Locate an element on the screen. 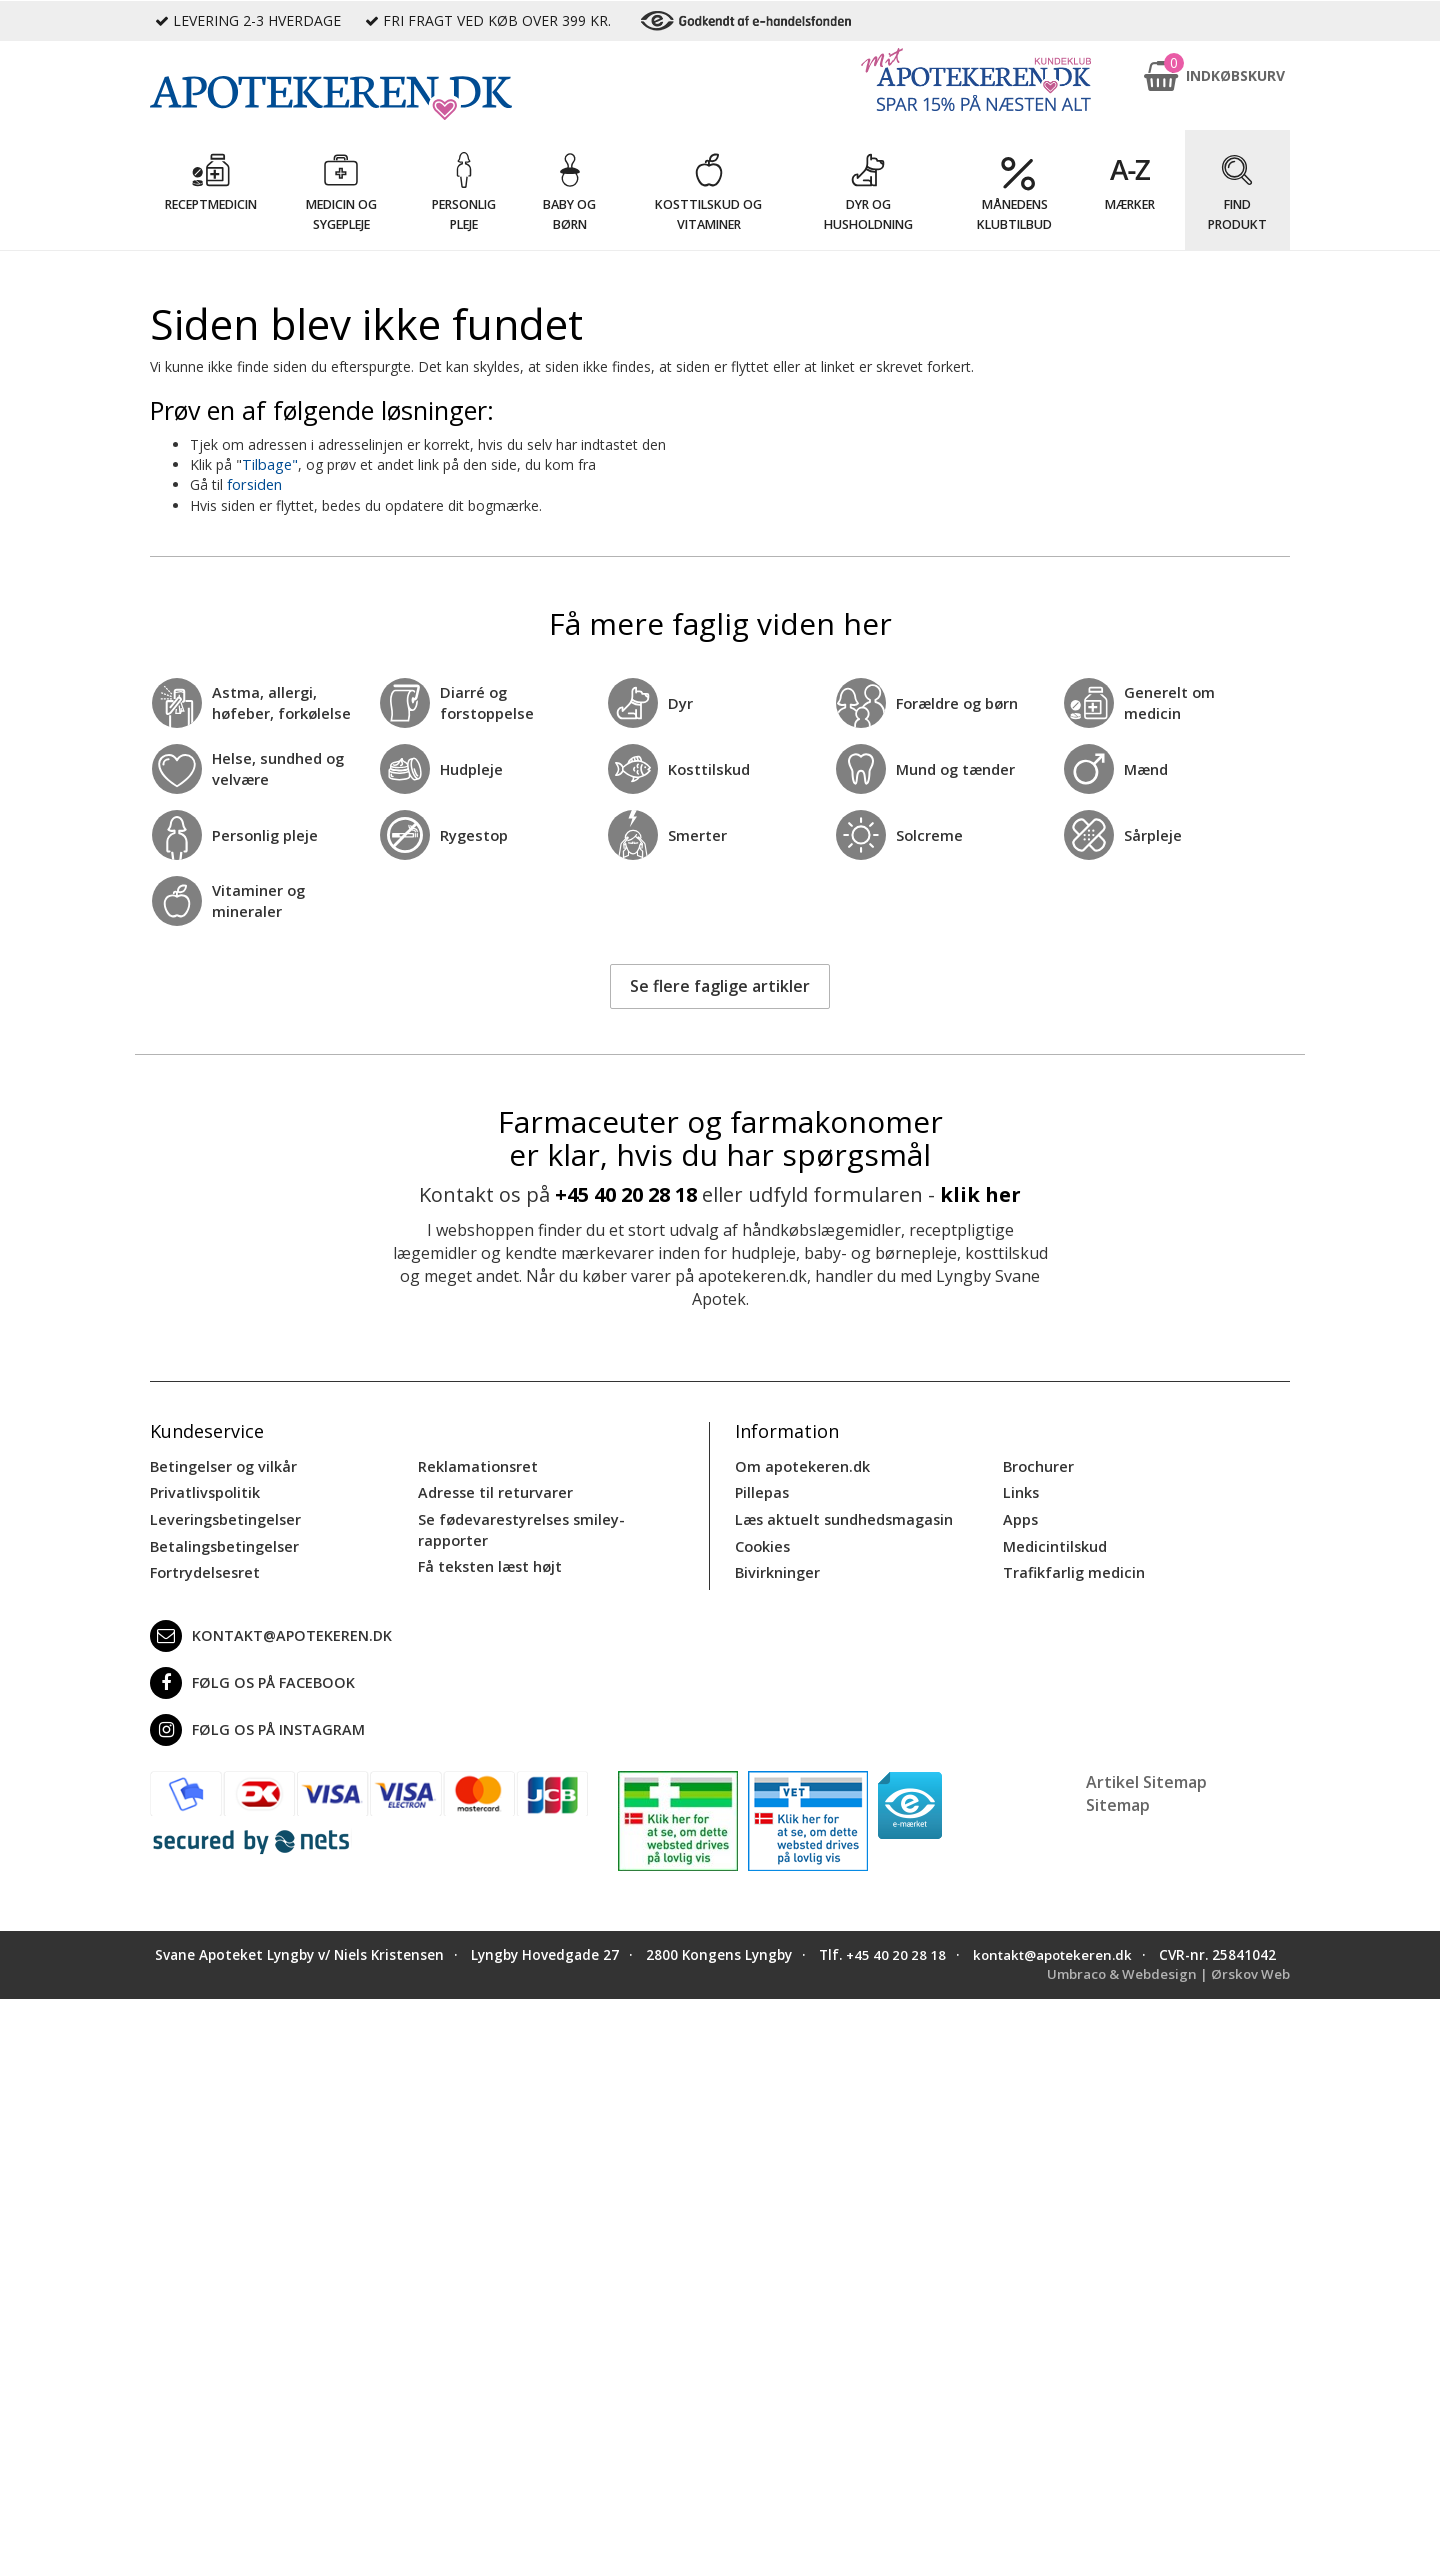 This screenshot has height=2564, width=1440. Læs aktuelt sundhedsmagasin is located at coordinates (842, 1516).